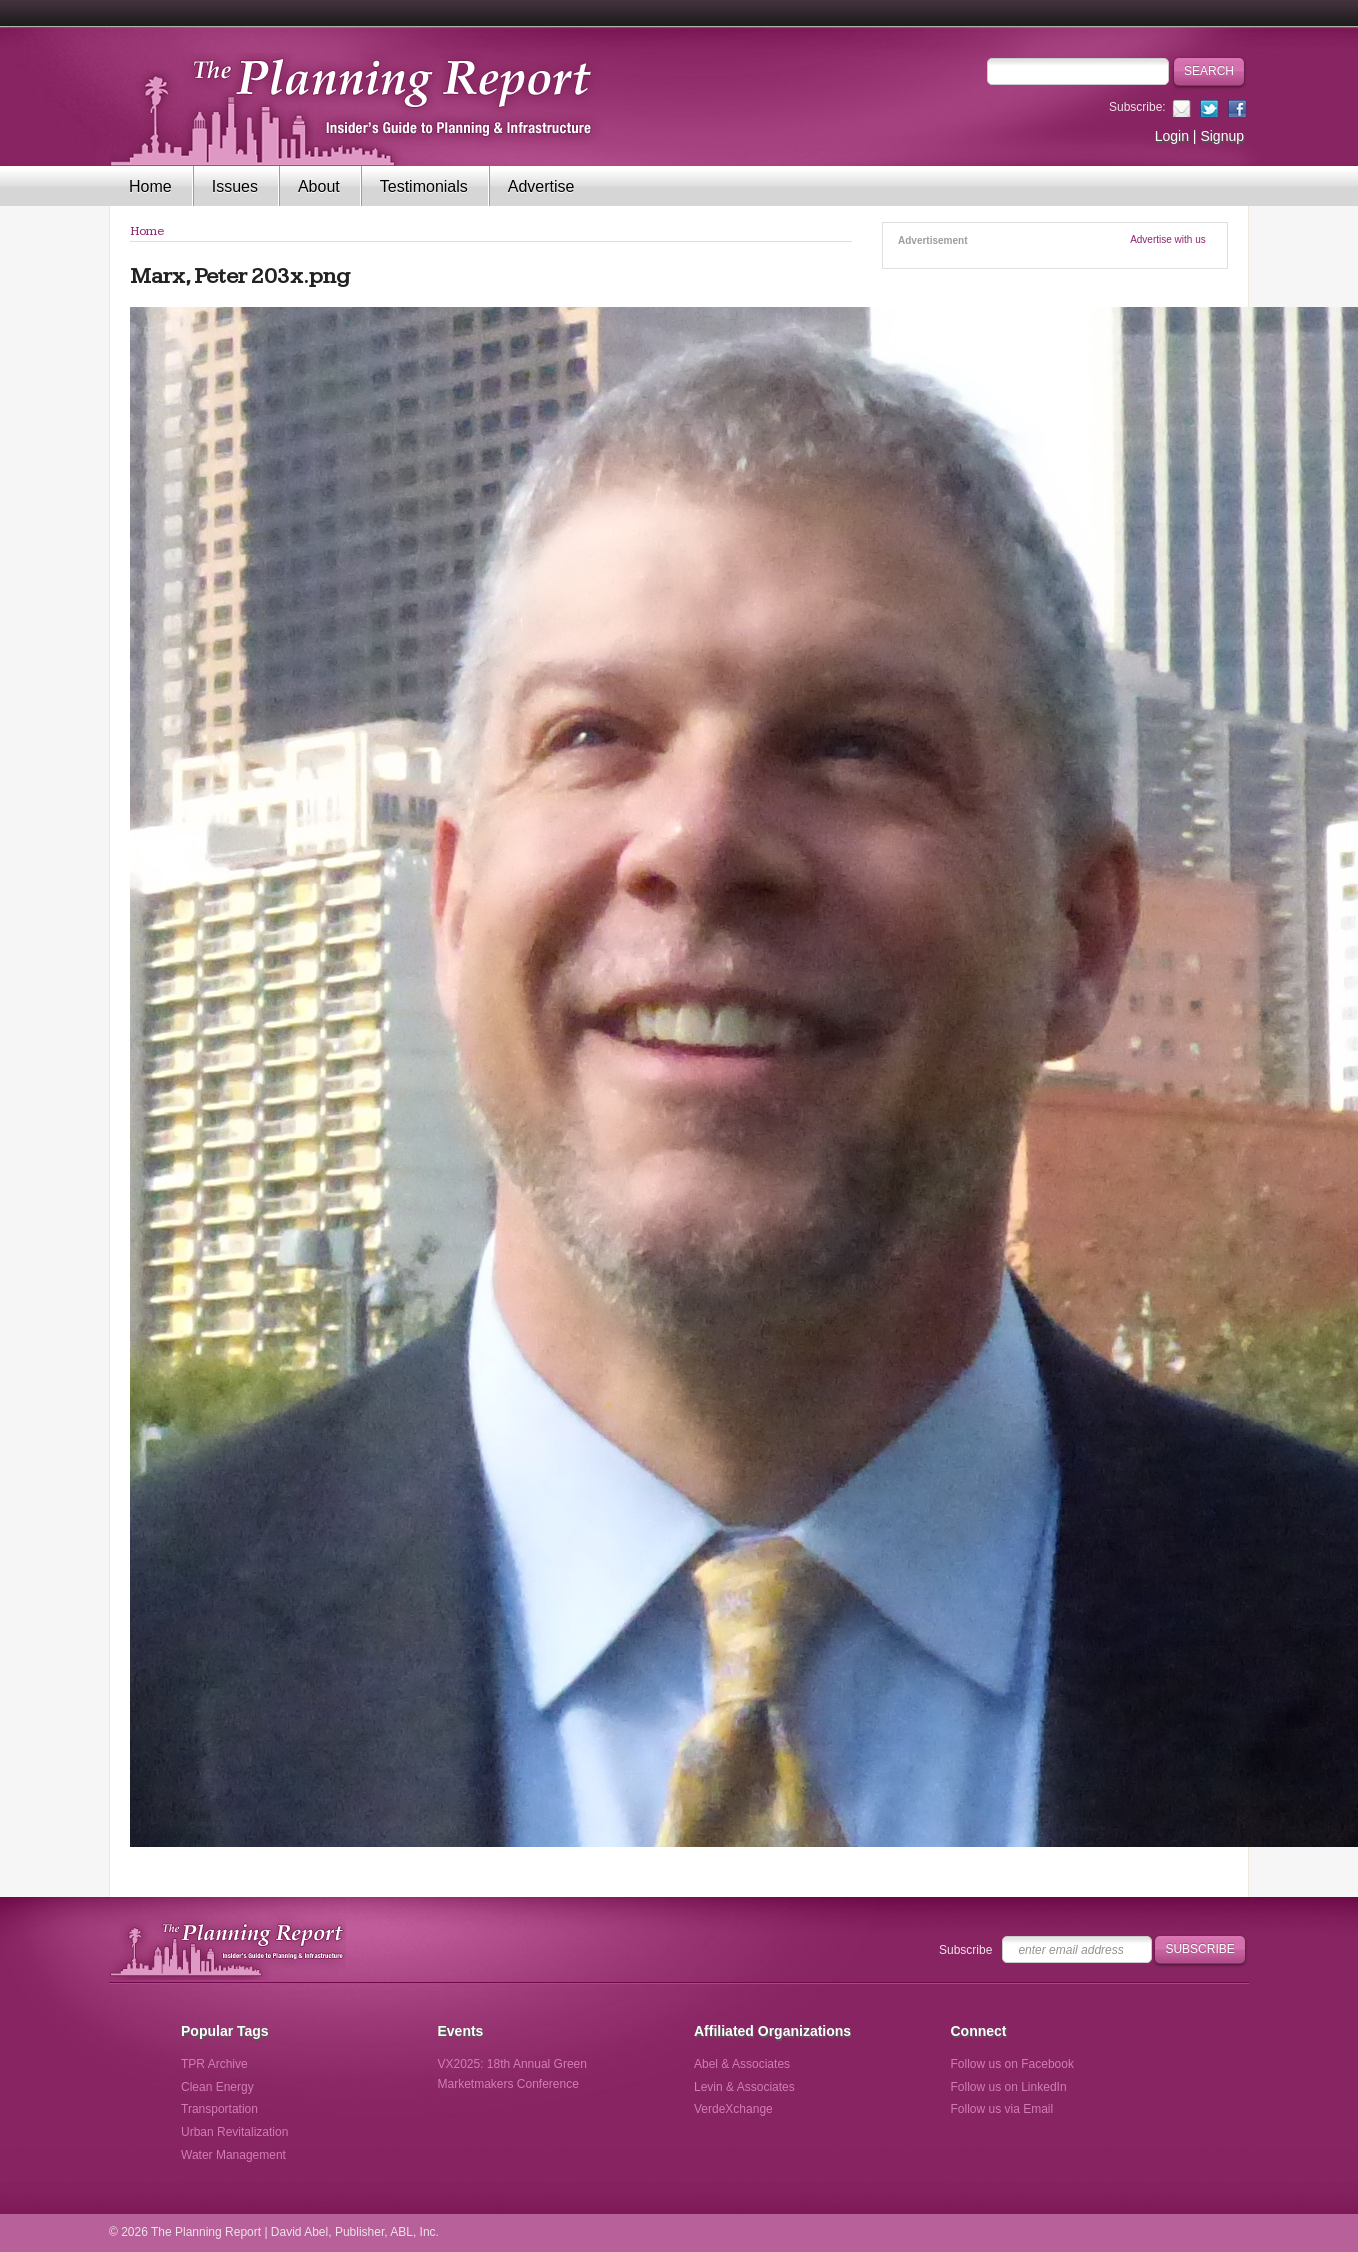 The height and width of the screenshot is (2252, 1358). Describe the element at coordinates (214, 2064) in the screenshot. I see `TPR Archive` at that location.